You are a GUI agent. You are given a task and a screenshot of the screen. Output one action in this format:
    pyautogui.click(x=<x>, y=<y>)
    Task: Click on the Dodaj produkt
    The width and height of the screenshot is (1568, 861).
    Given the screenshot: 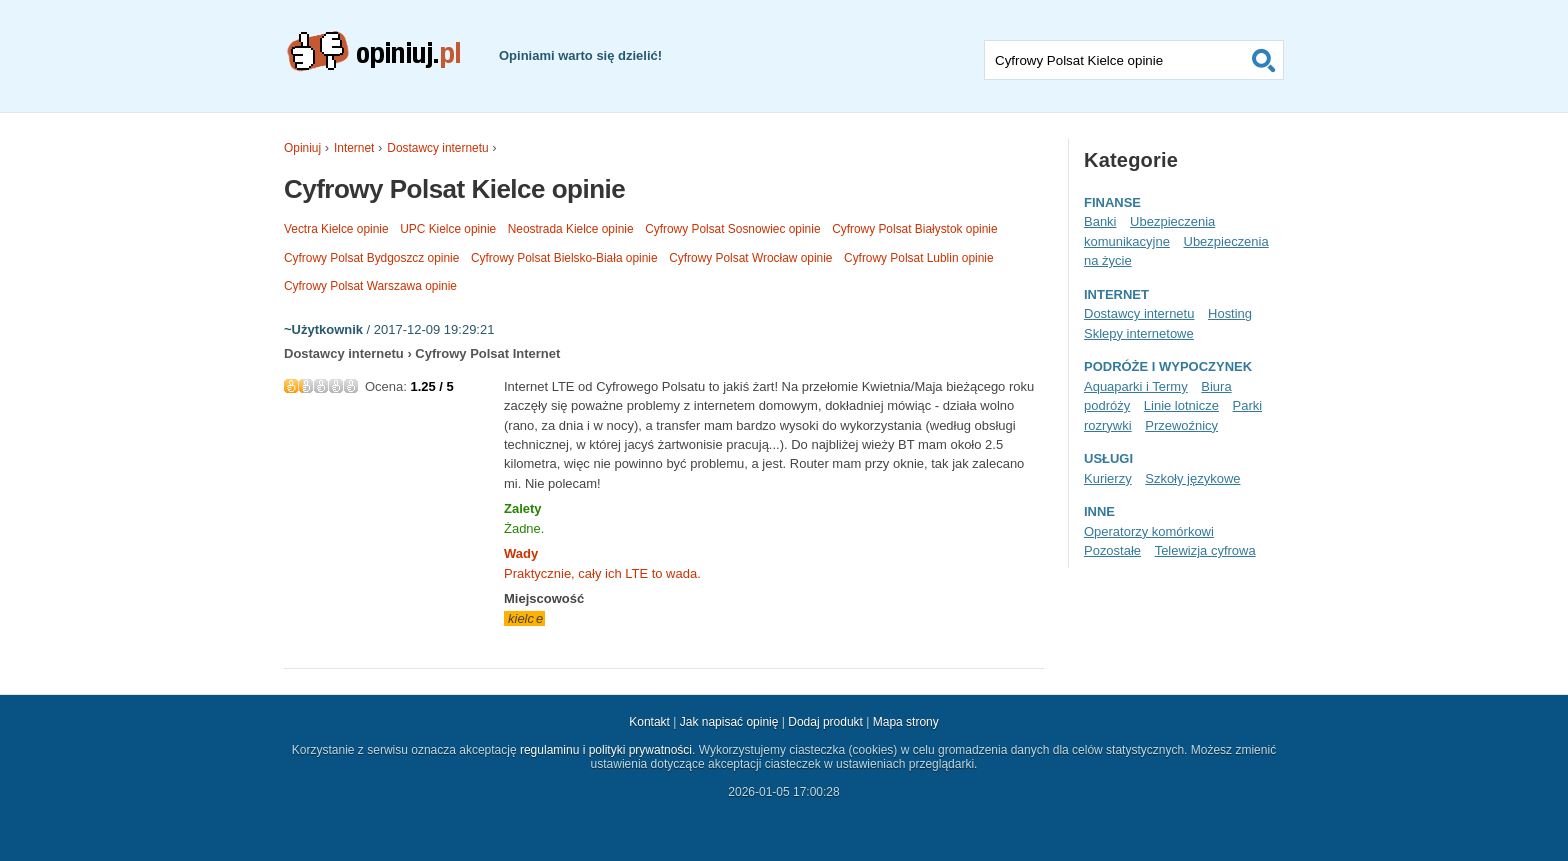 What is the action you would take?
    pyautogui.click(x=825, y=722)
    